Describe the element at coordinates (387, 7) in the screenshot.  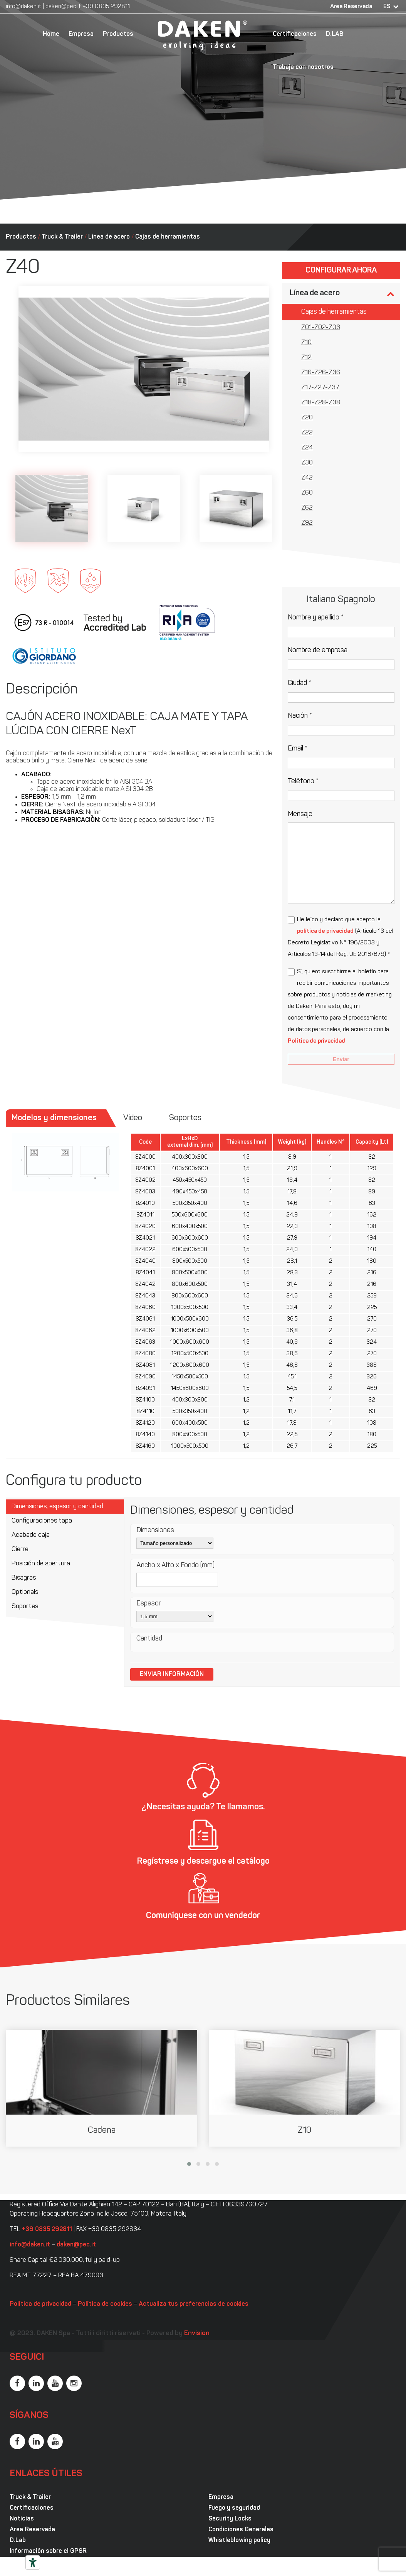
I see `ES` at that location.